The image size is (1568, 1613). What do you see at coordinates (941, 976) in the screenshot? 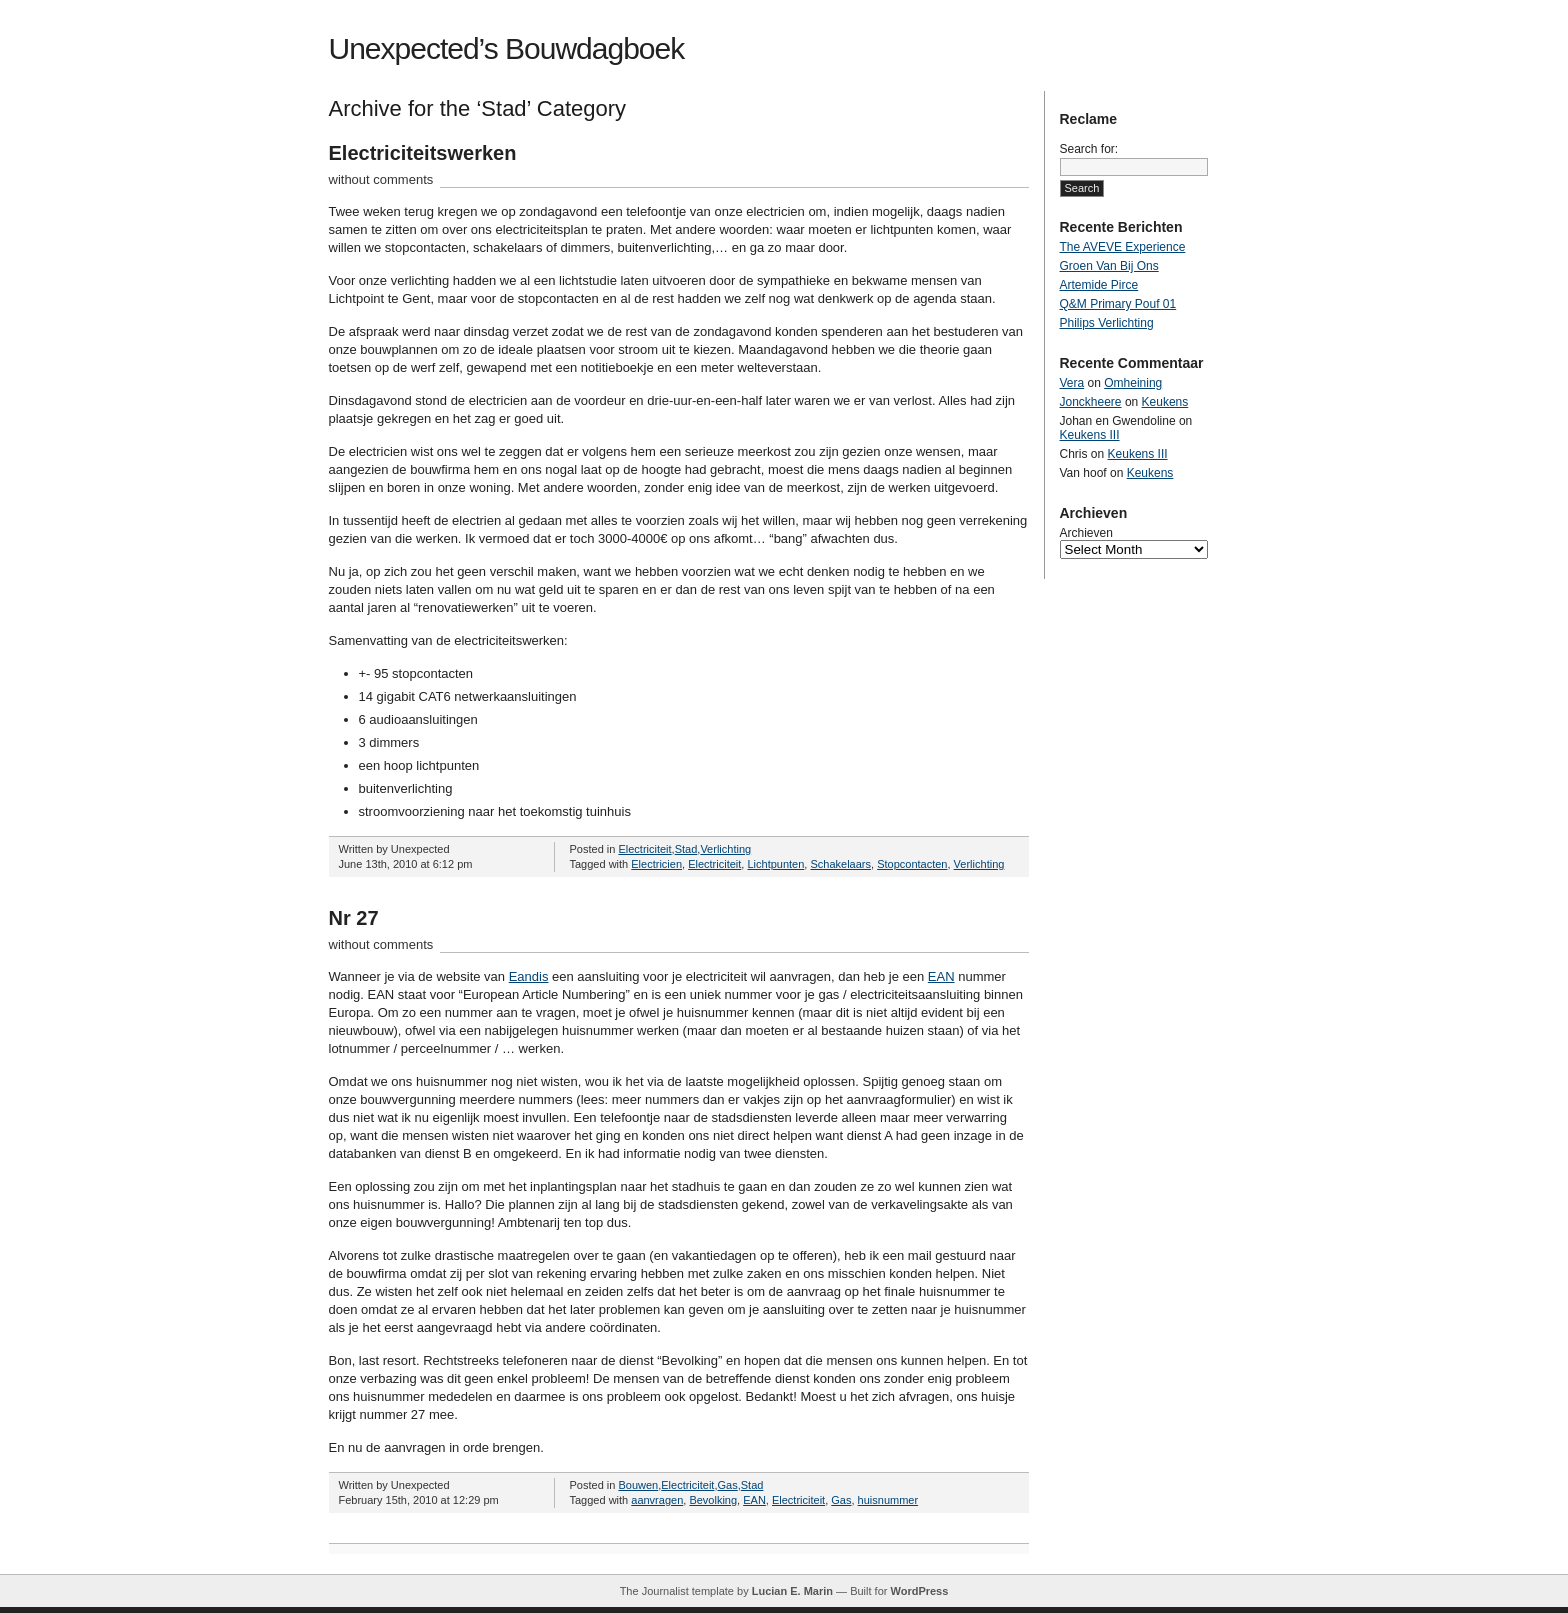
I see `EAN` at bounding box center [941, 976].